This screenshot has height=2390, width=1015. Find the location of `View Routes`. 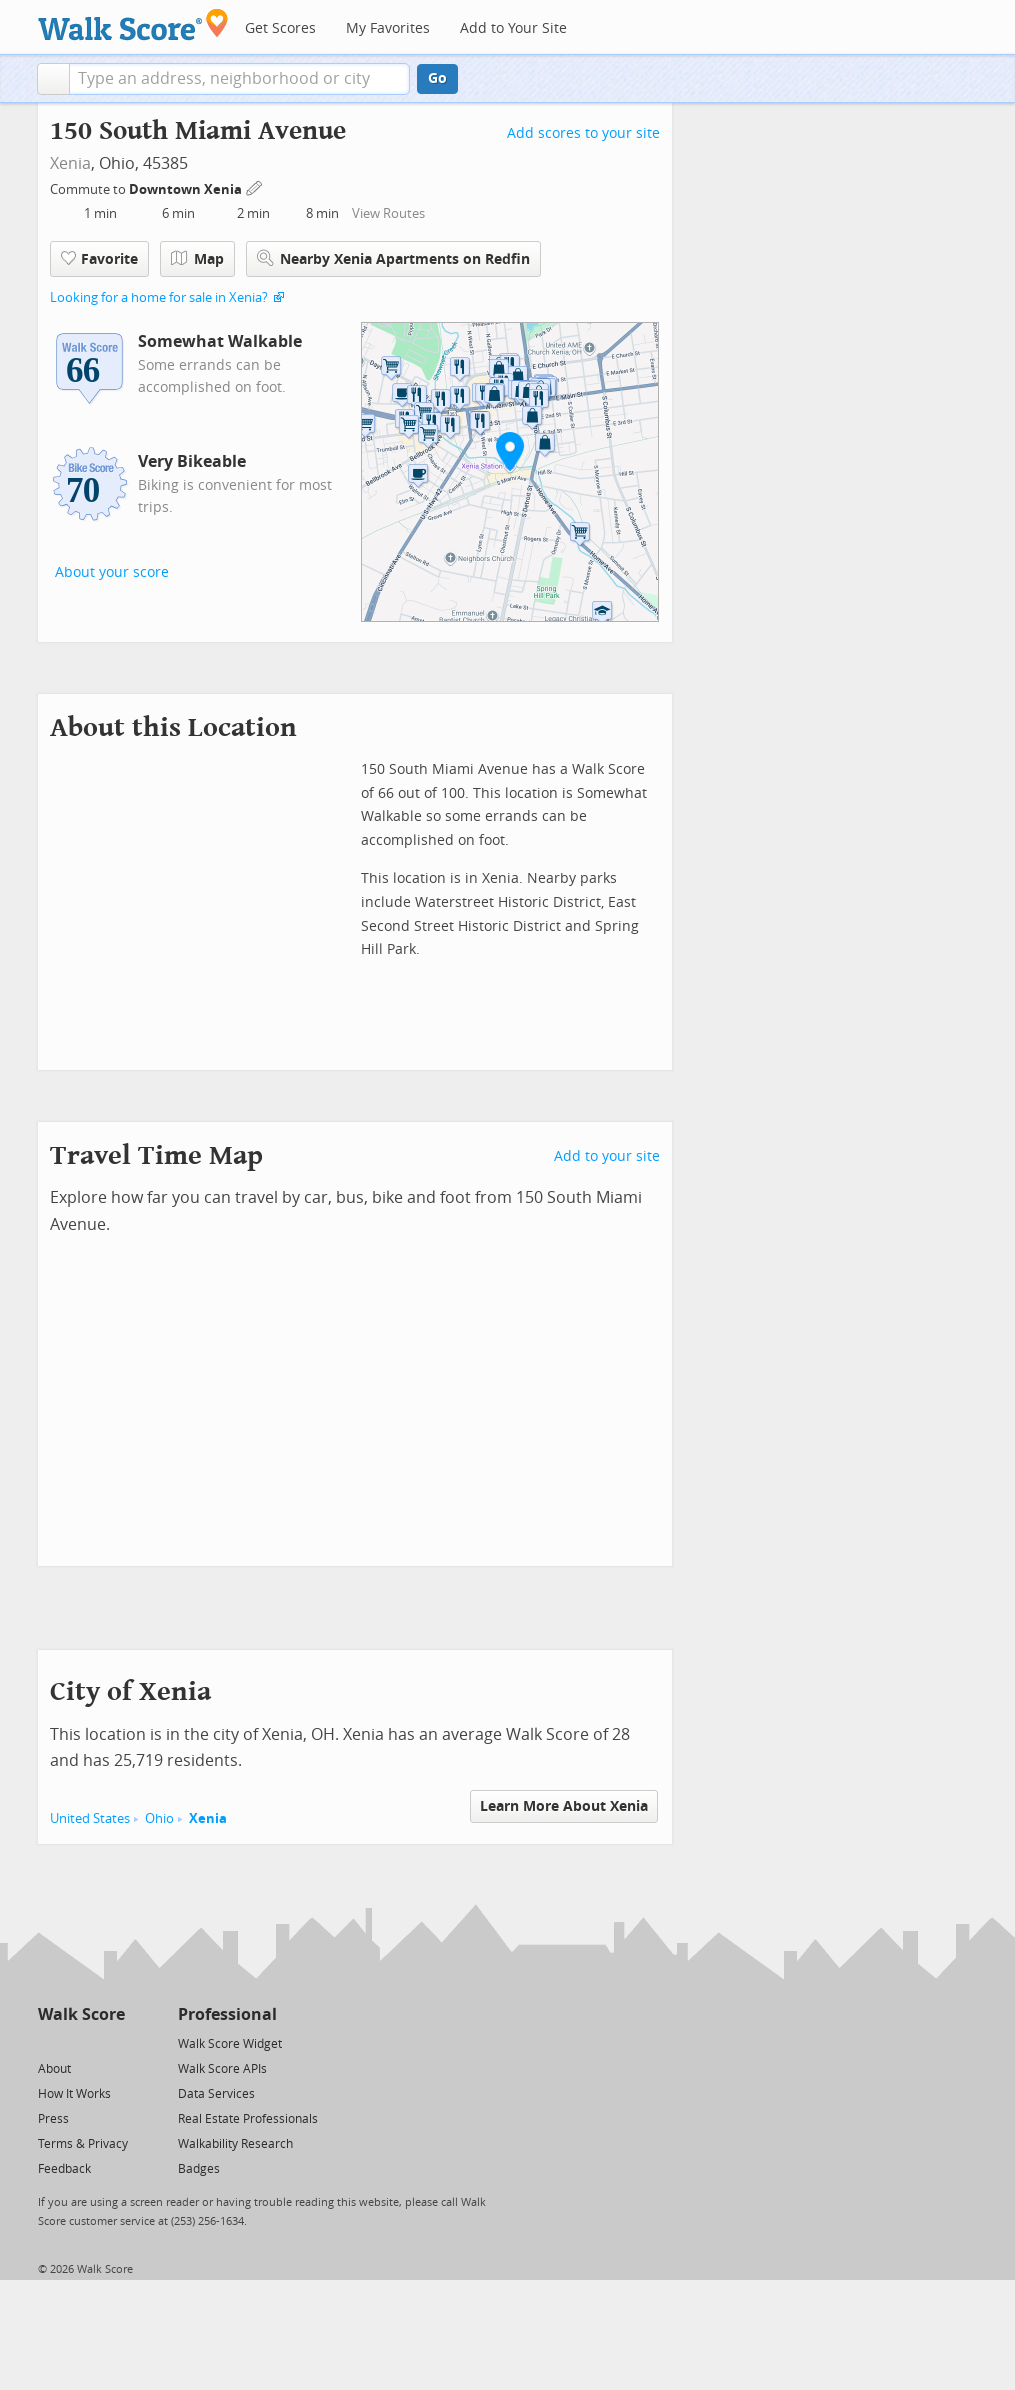

View Routes is located at coordinates (388, 213).